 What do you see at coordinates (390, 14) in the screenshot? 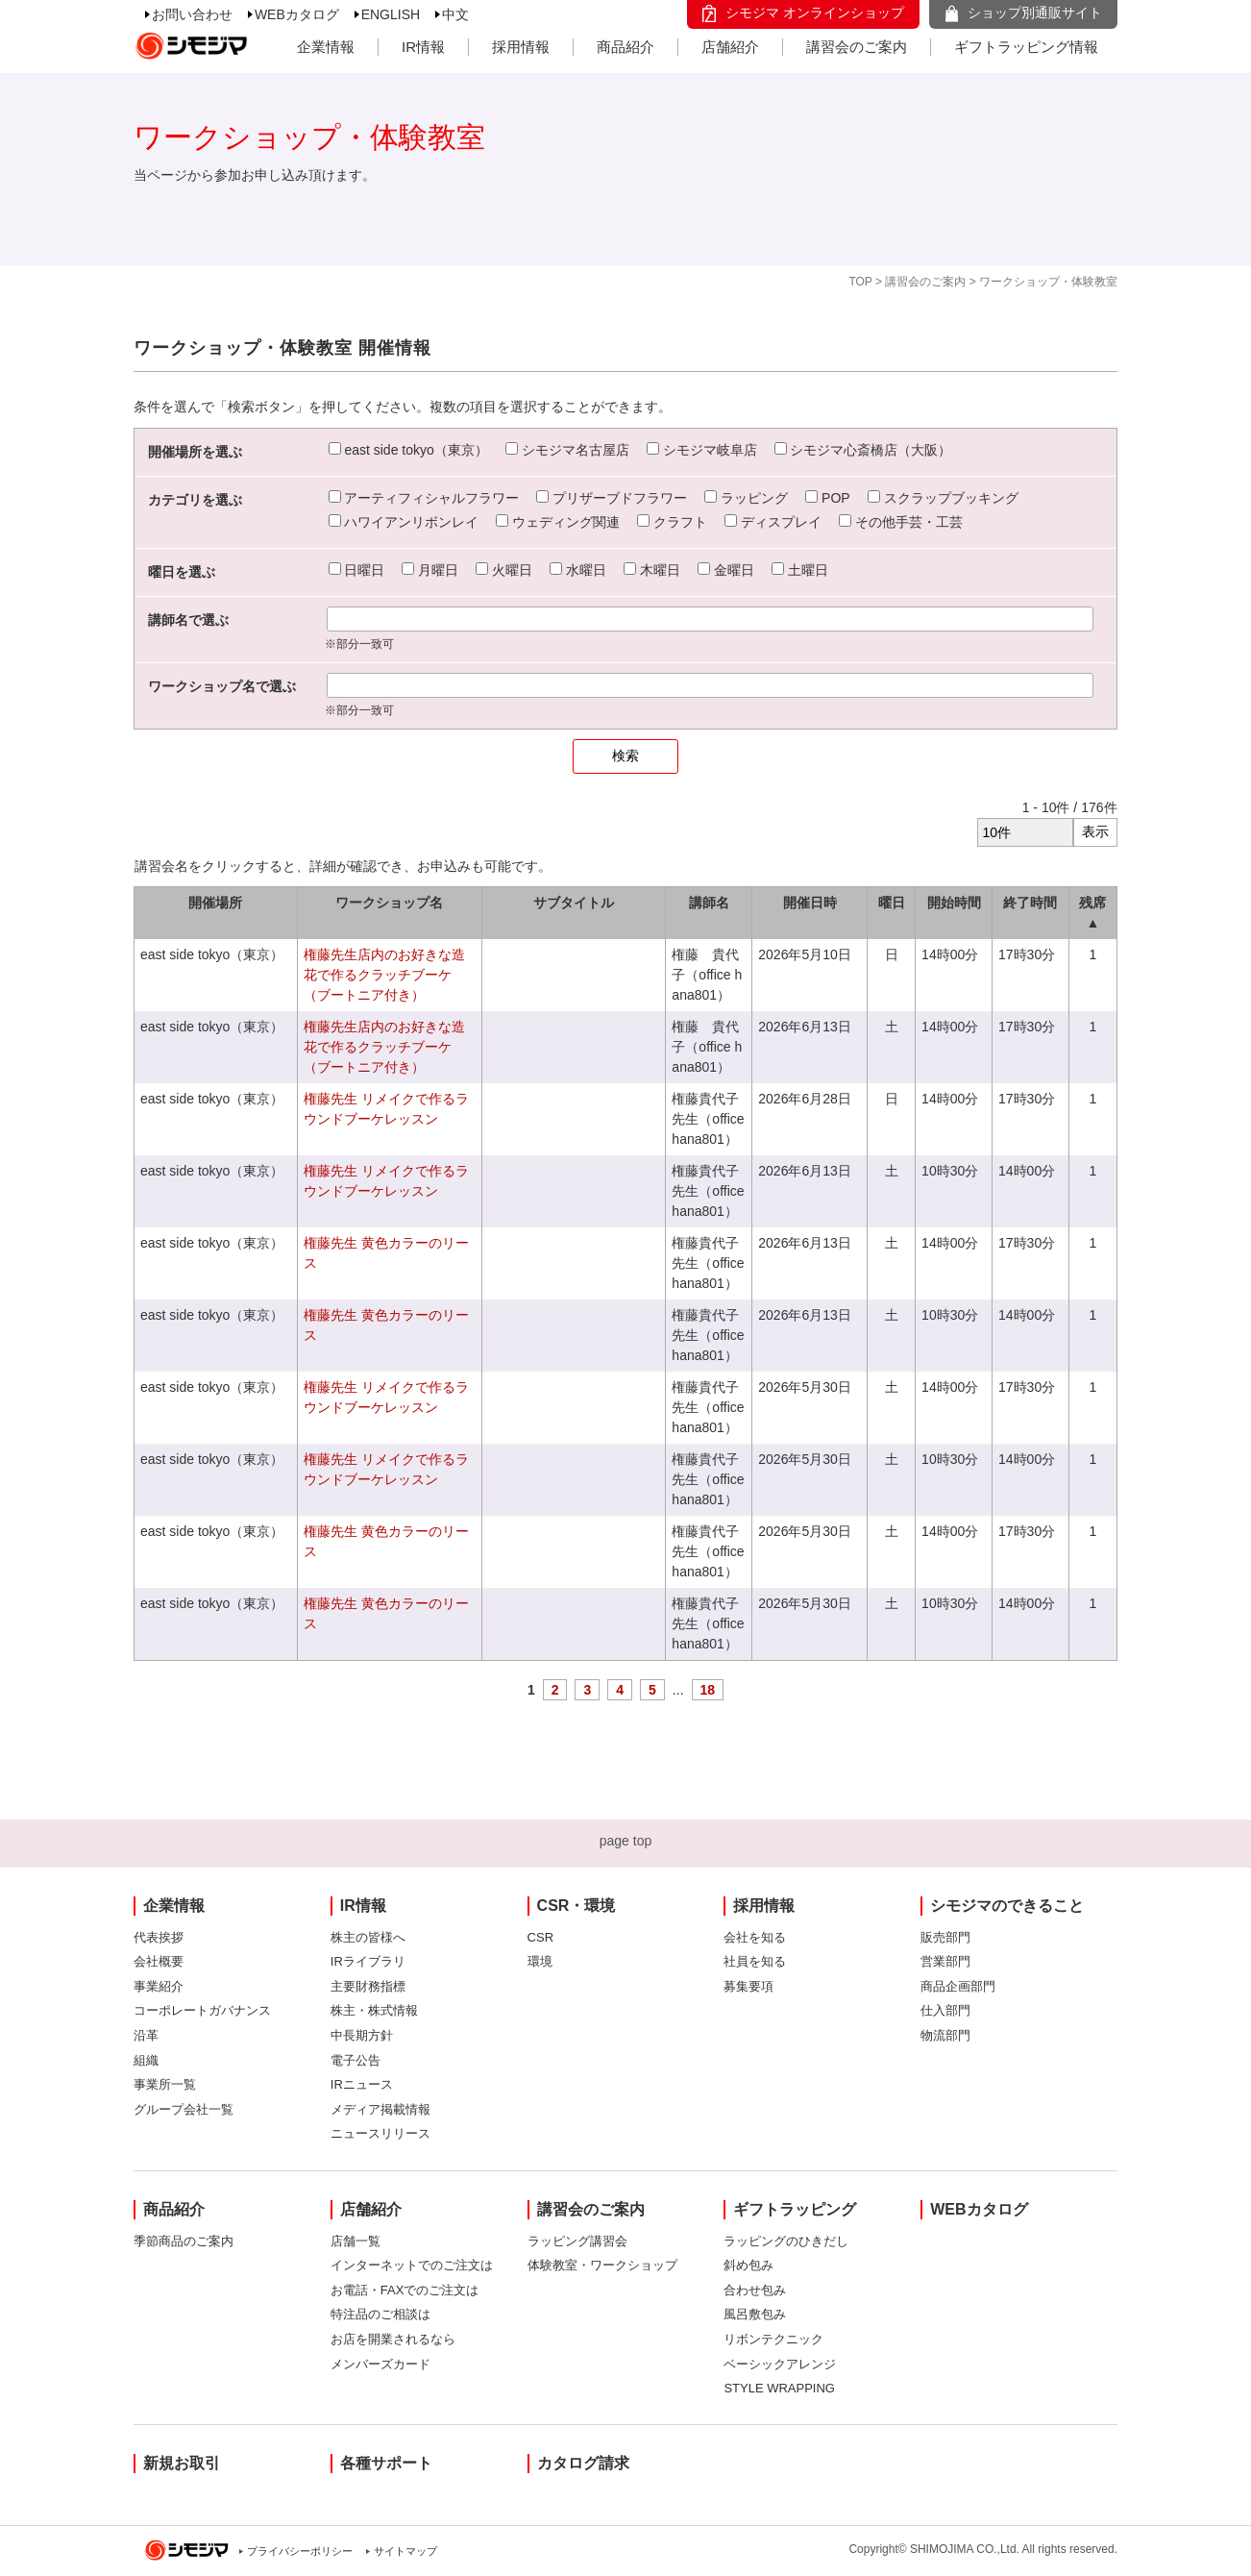
I see `ENGLISH` at bounding box center [390, 14].